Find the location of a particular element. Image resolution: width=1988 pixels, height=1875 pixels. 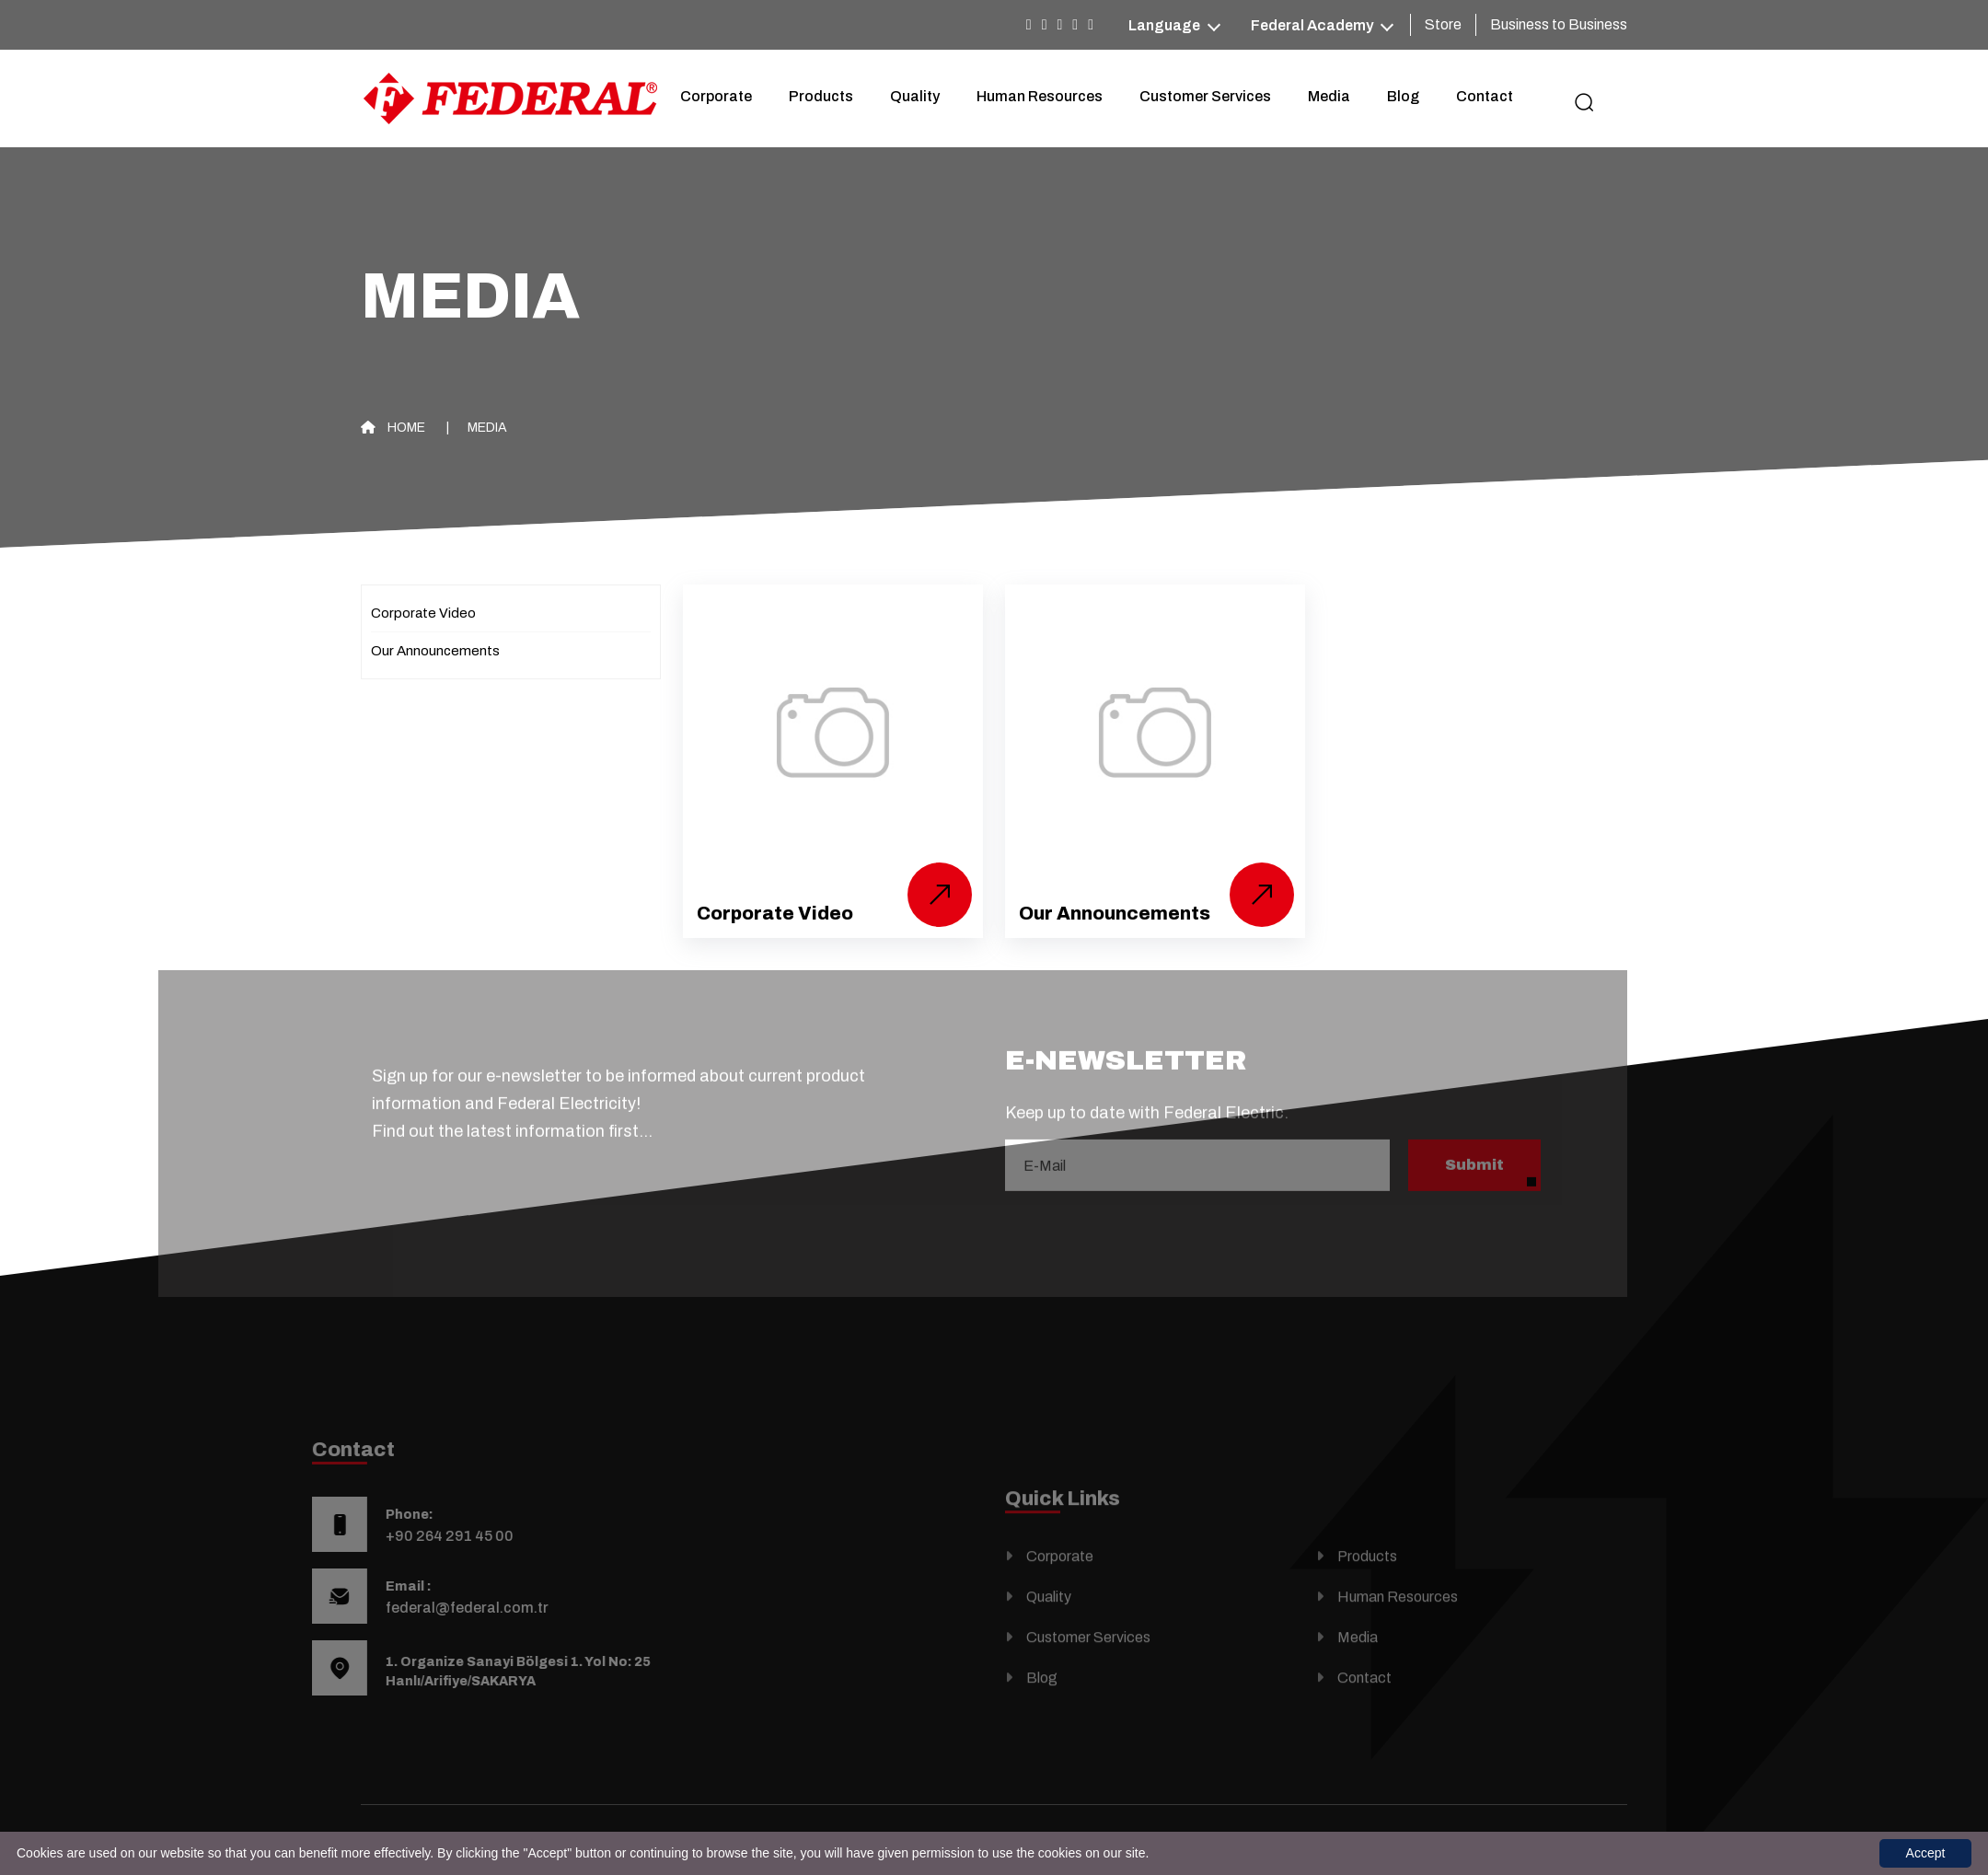

Quality is located at coordinates (915, 96).